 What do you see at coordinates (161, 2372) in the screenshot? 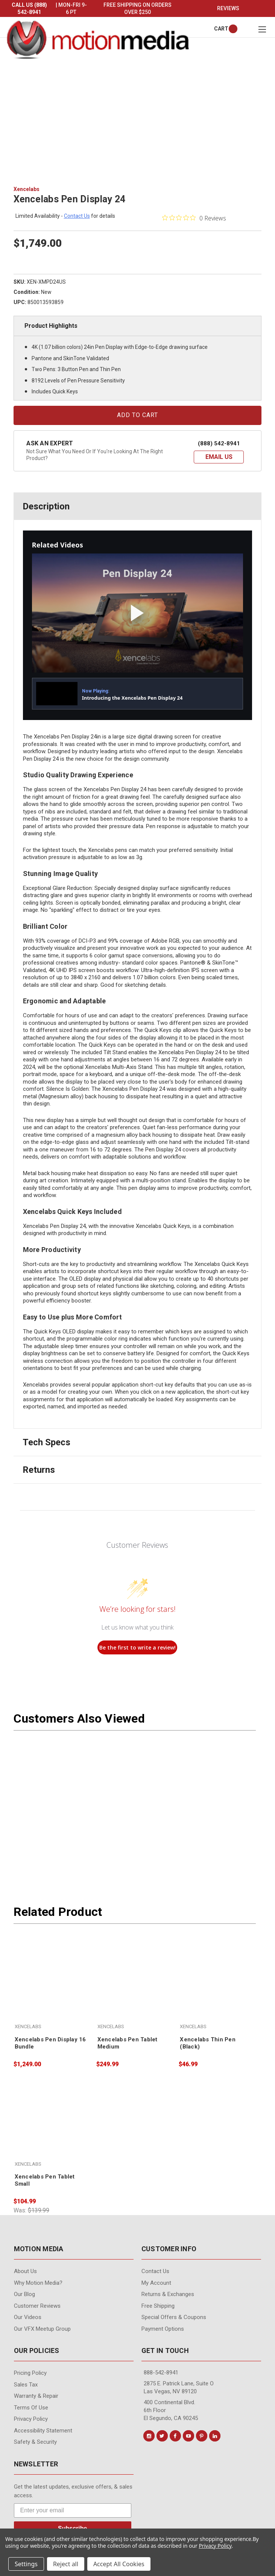
I see `888-542-8941` at bounding box center [161, 2372].